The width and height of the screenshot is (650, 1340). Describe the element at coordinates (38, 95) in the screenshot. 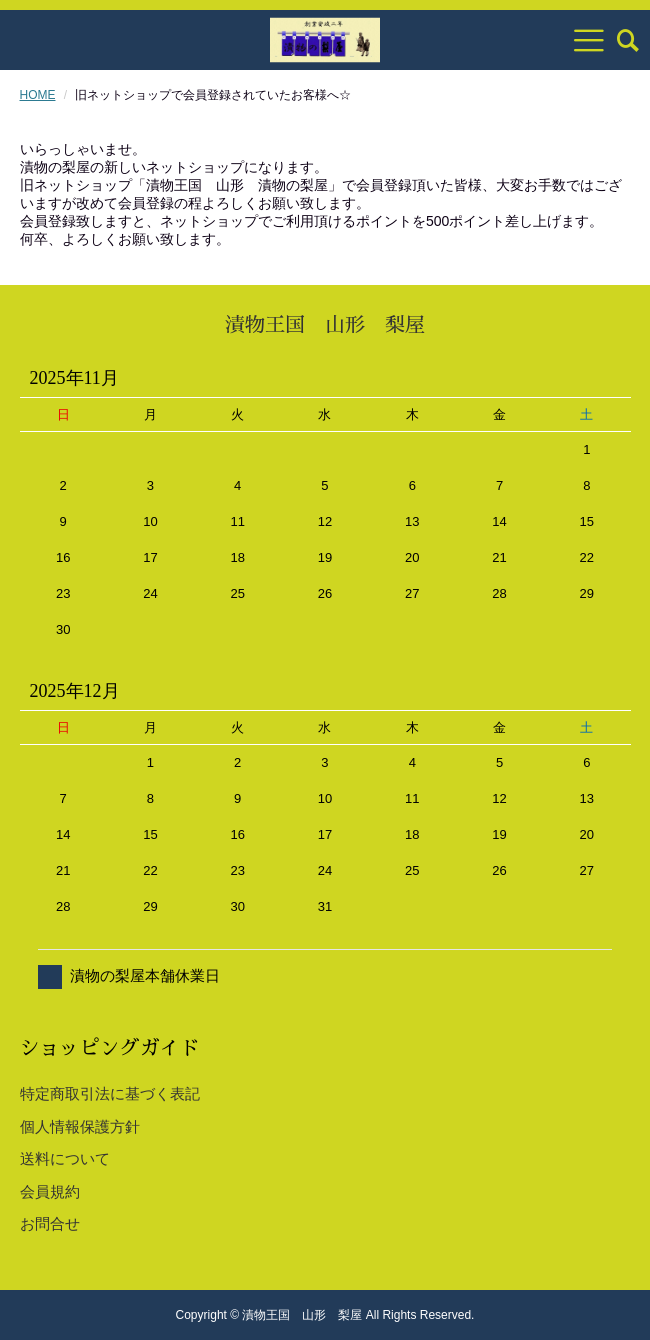

I see `HOME` at that location.